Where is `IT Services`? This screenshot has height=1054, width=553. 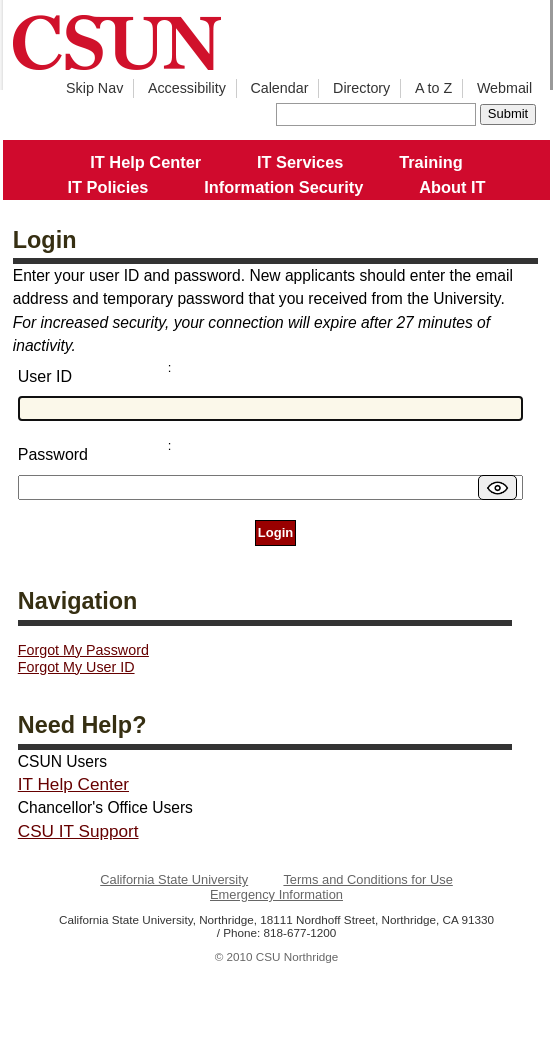 IT Services is located at coordinates (300, 162).